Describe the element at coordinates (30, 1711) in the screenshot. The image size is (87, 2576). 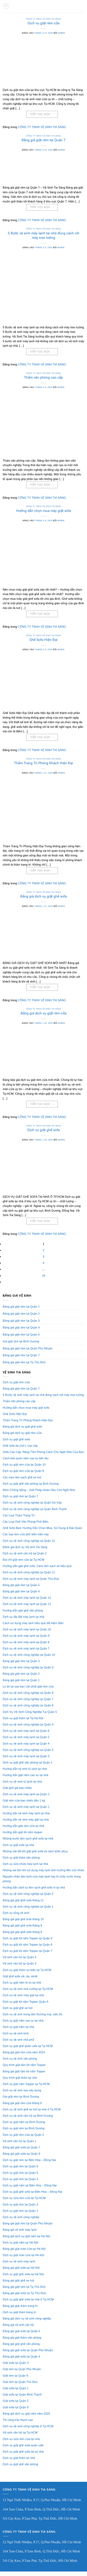
I see `Dịch Vụ Vệ Sinh Công Nghiệp Tại Quận 5` at that location.